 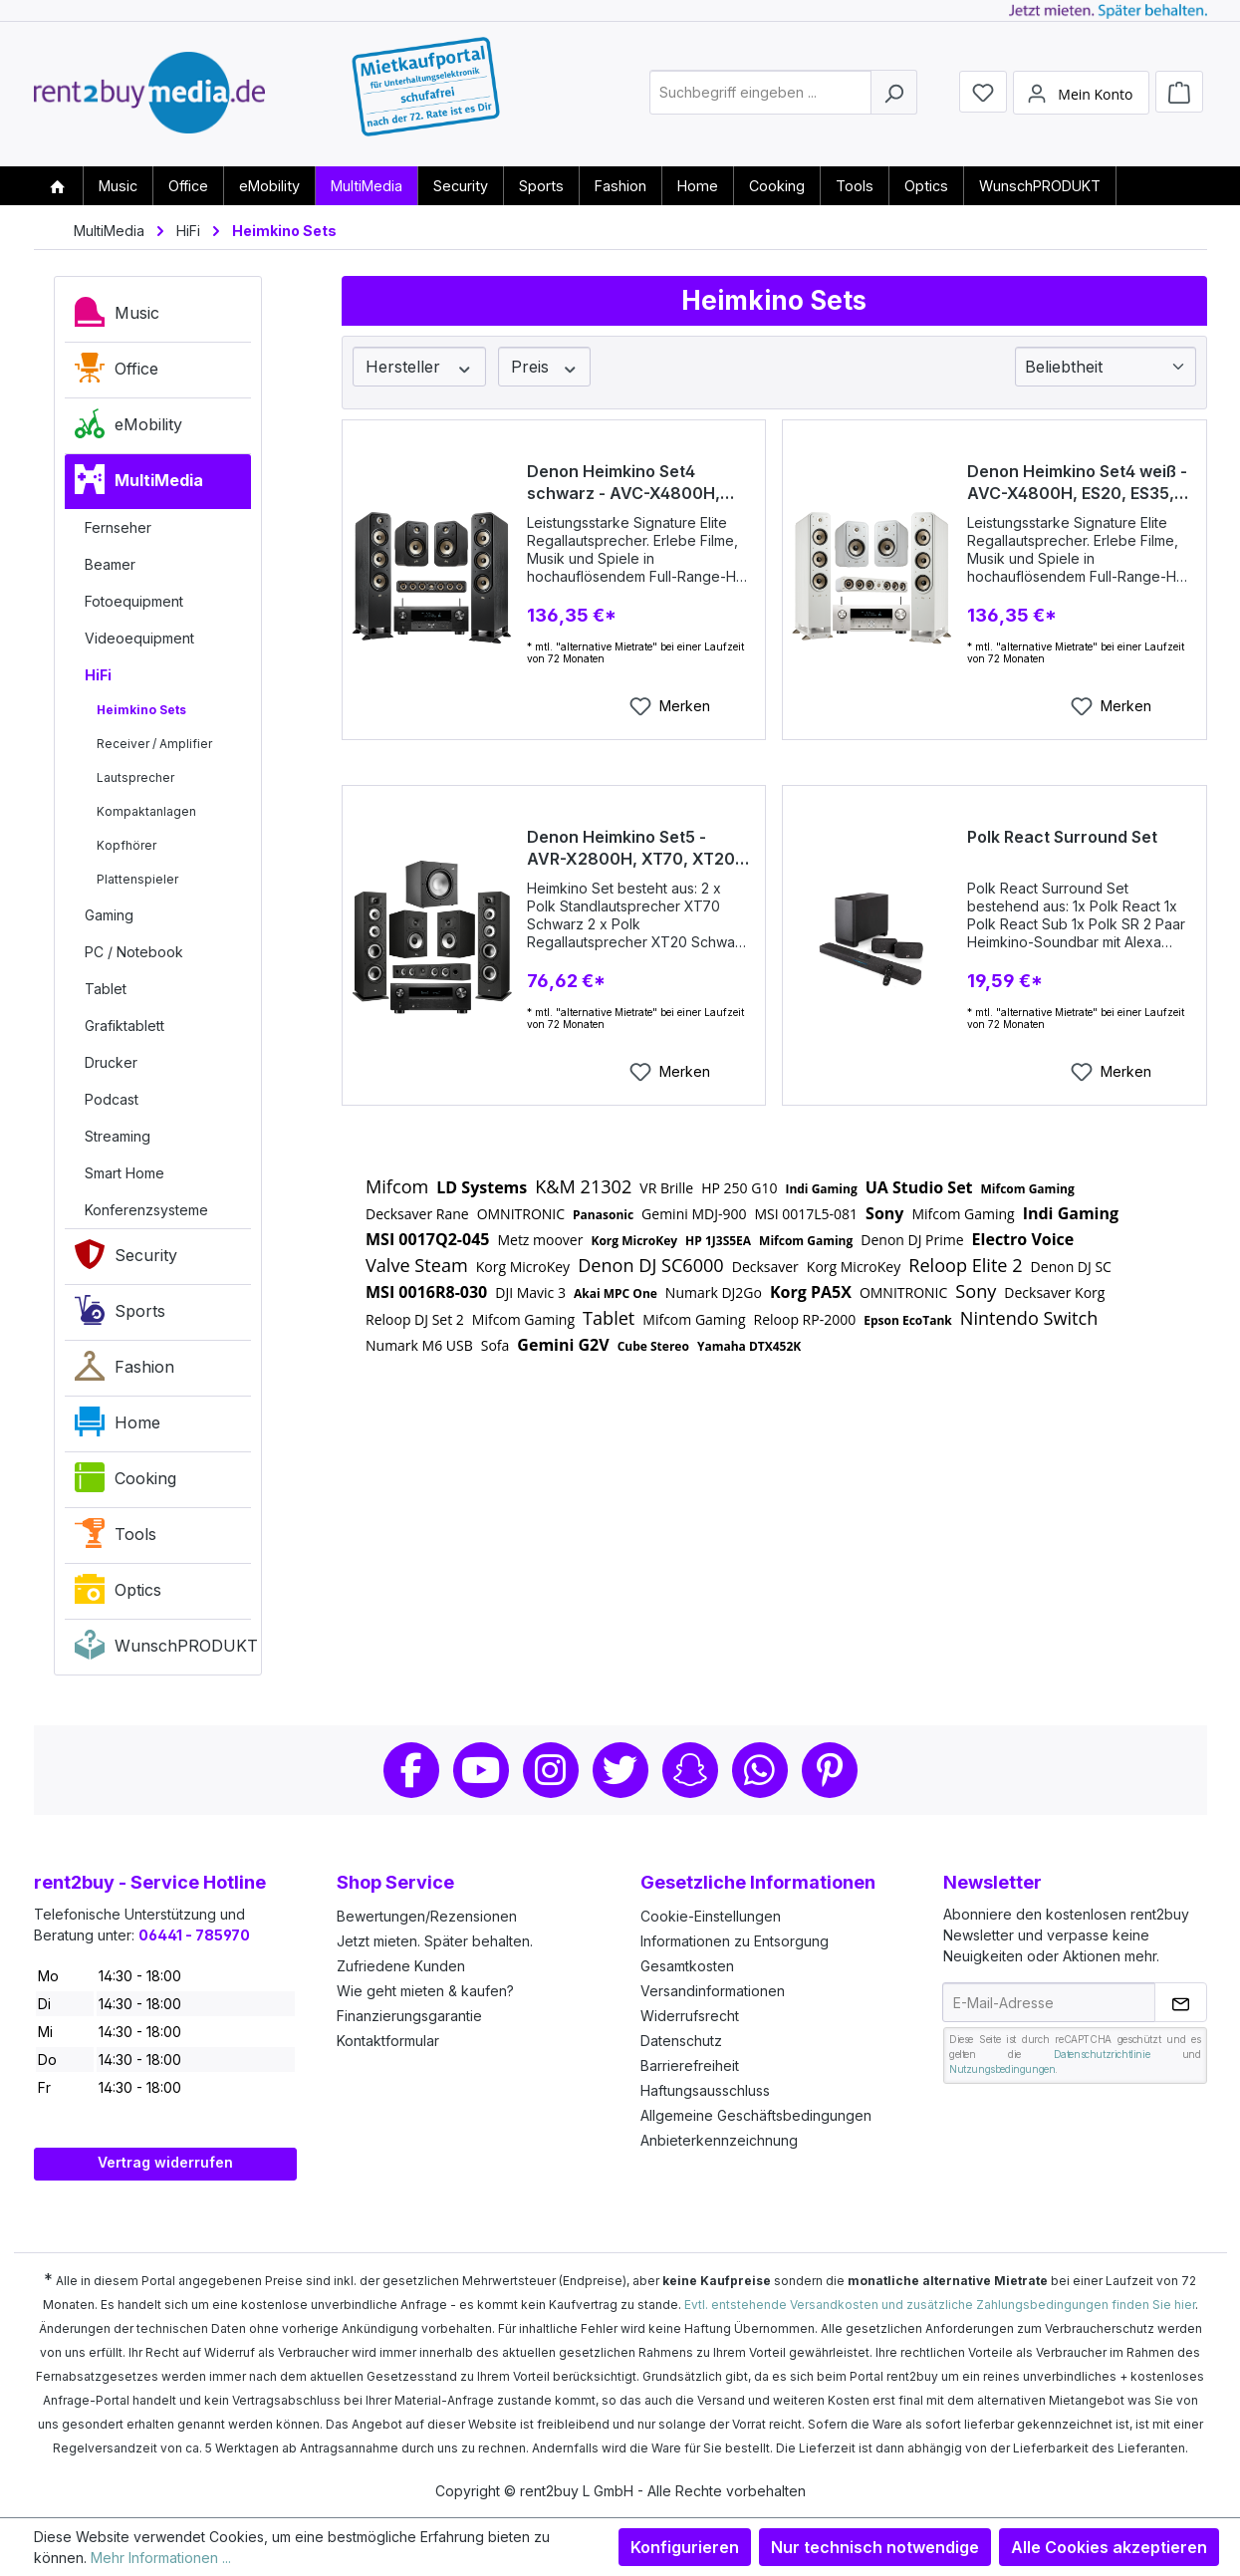 What do you see at coordinates (409, 2015) in the screenshot?
I see `Finanzierungsgarantie` at bounding box center [409, 2015].